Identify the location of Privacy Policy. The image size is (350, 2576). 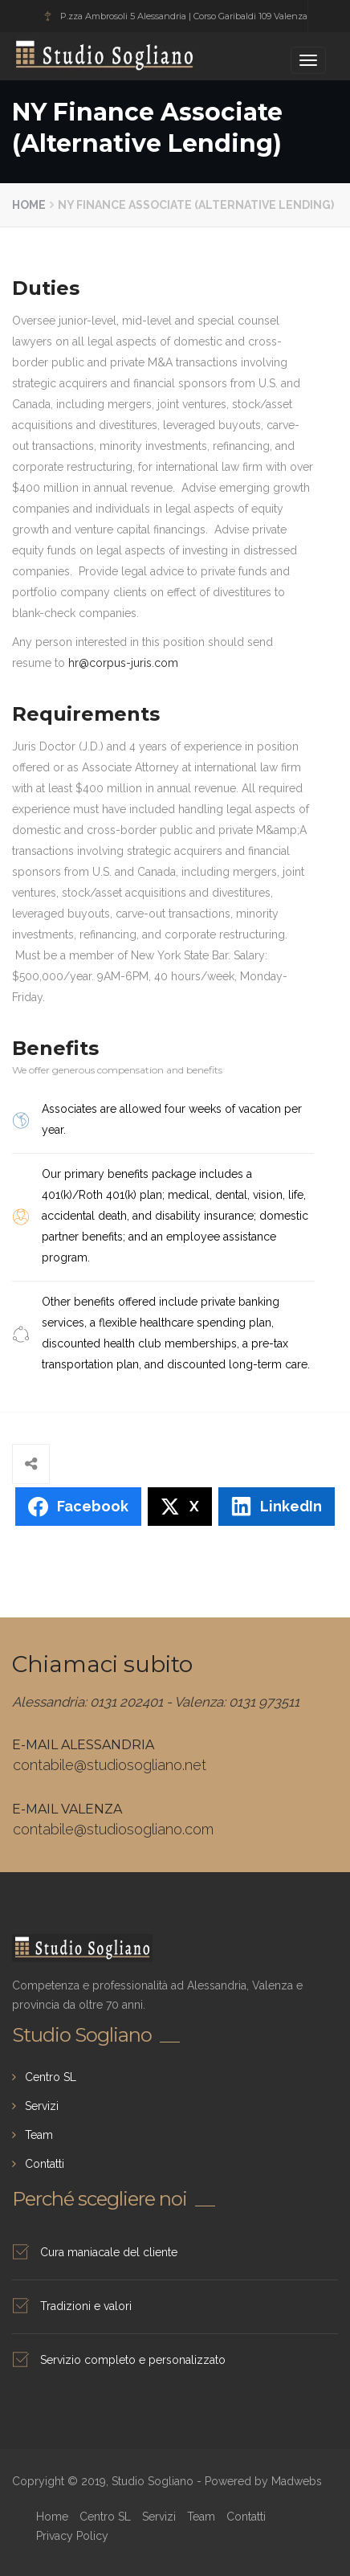
(72, 2535).